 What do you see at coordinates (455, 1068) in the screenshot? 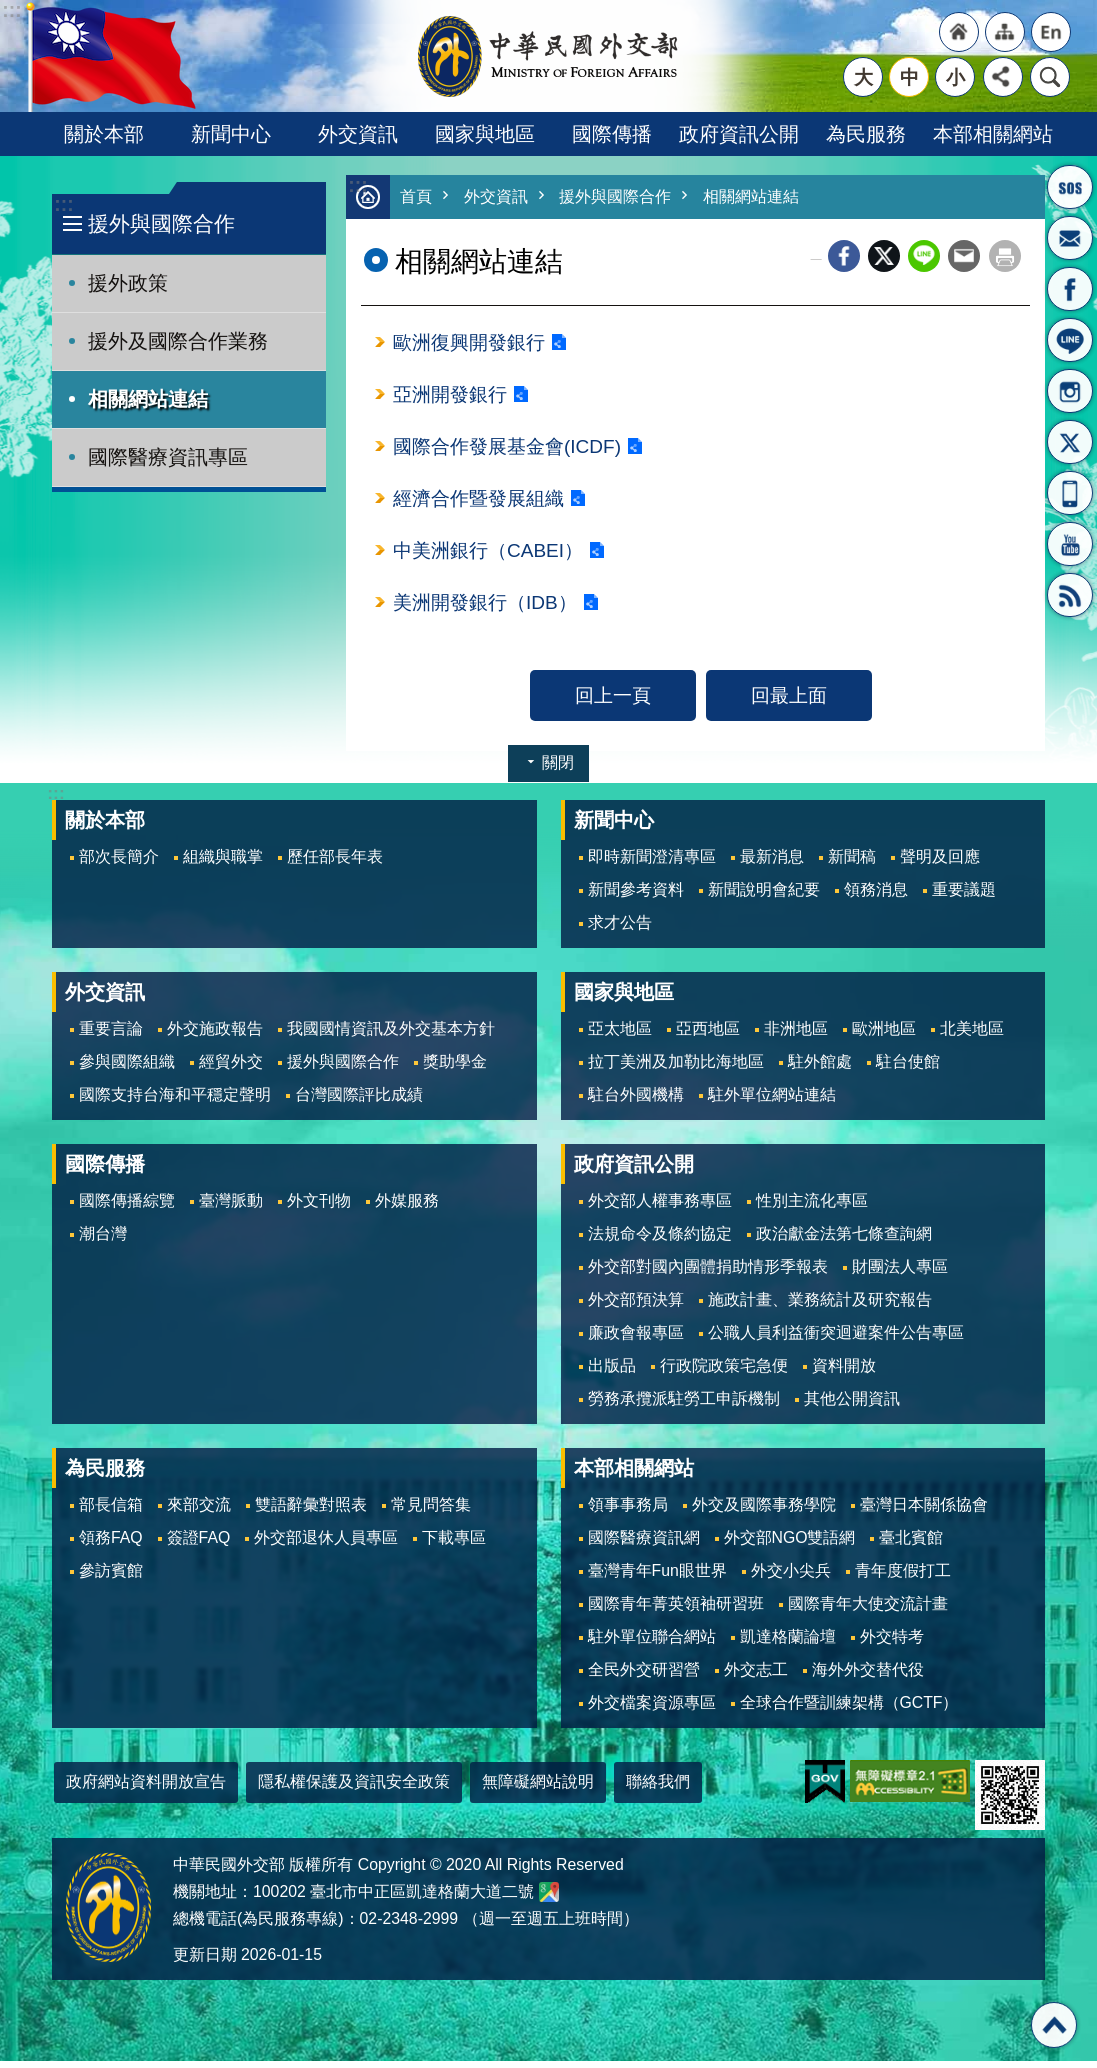
I see `獎助學金` at bounding box center [455, 1068].